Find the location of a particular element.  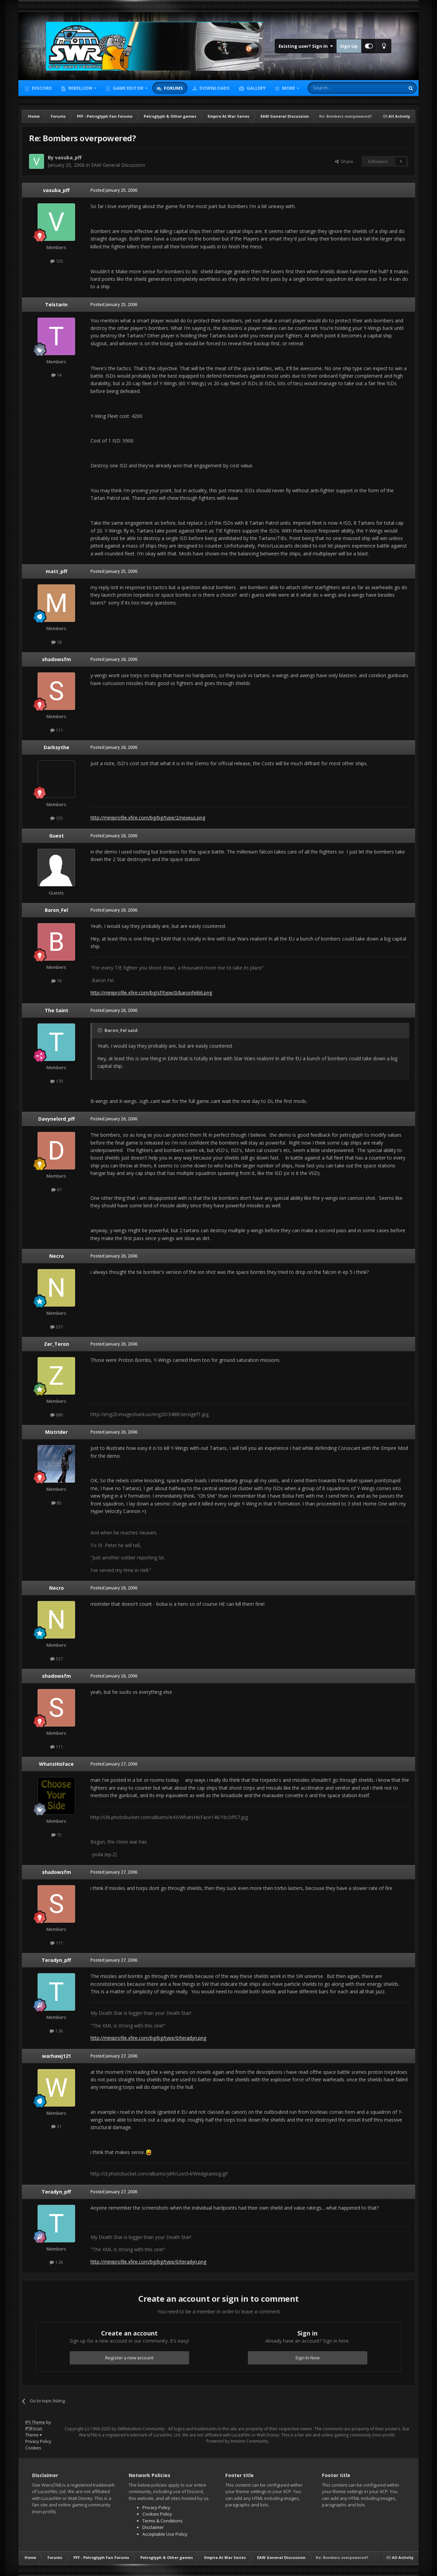

vasuba_pff is located at coordinates (68, 157).